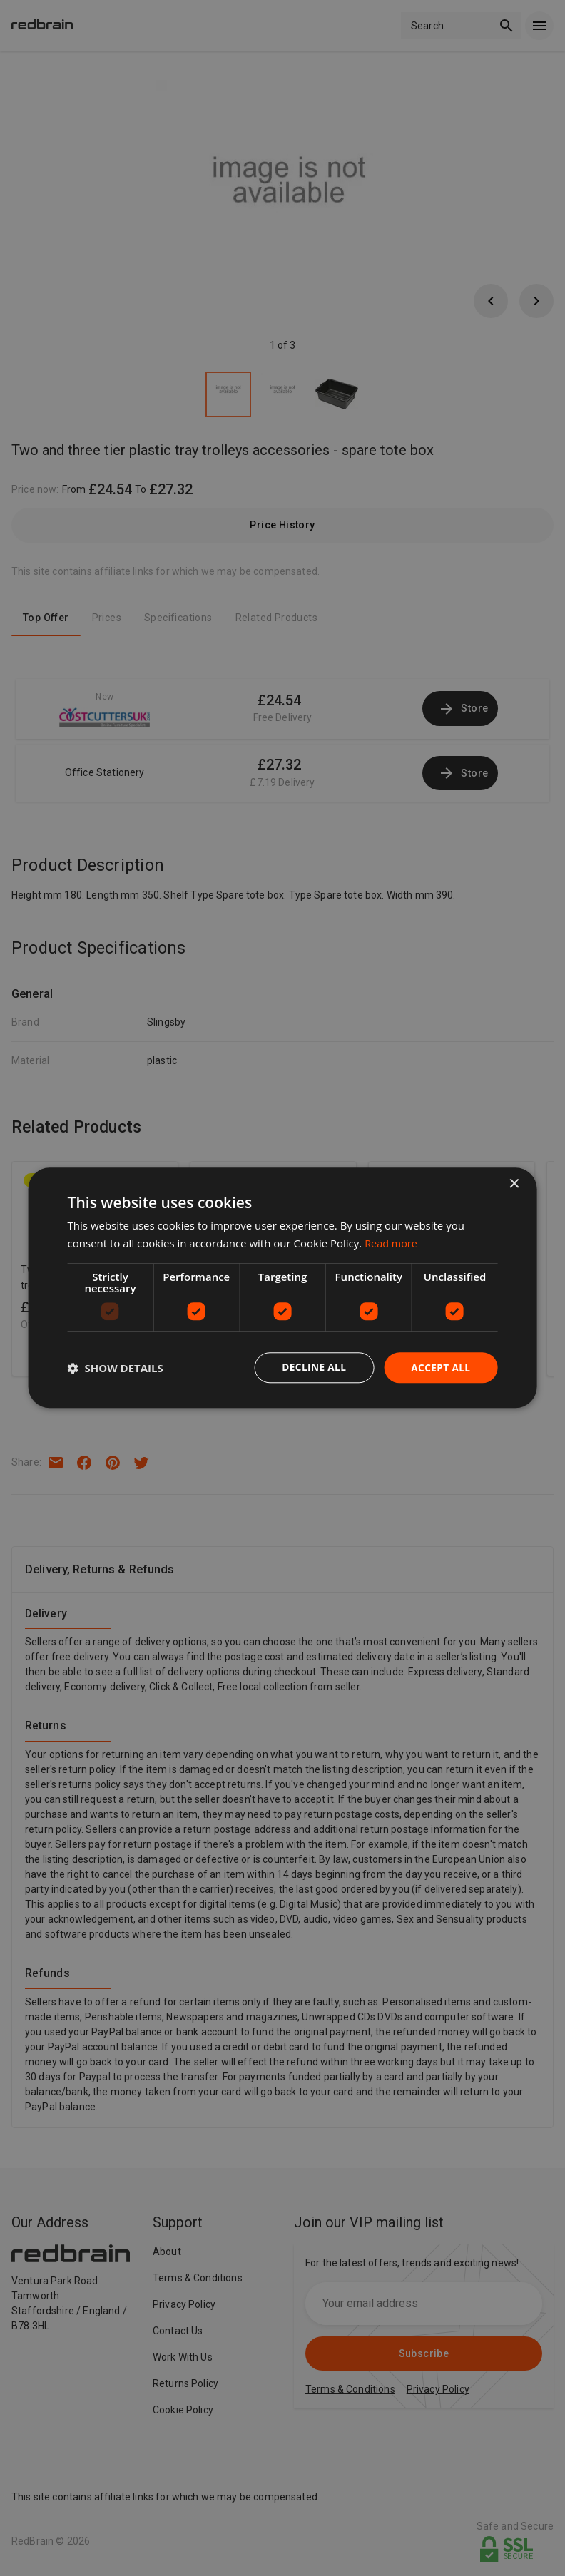 The height and width of the screenshot is (2576, 565). What do you see at coordinates (439, 1367) in the screenshot?
I see `Accept all [button]` at bounding box center [439, 1367].